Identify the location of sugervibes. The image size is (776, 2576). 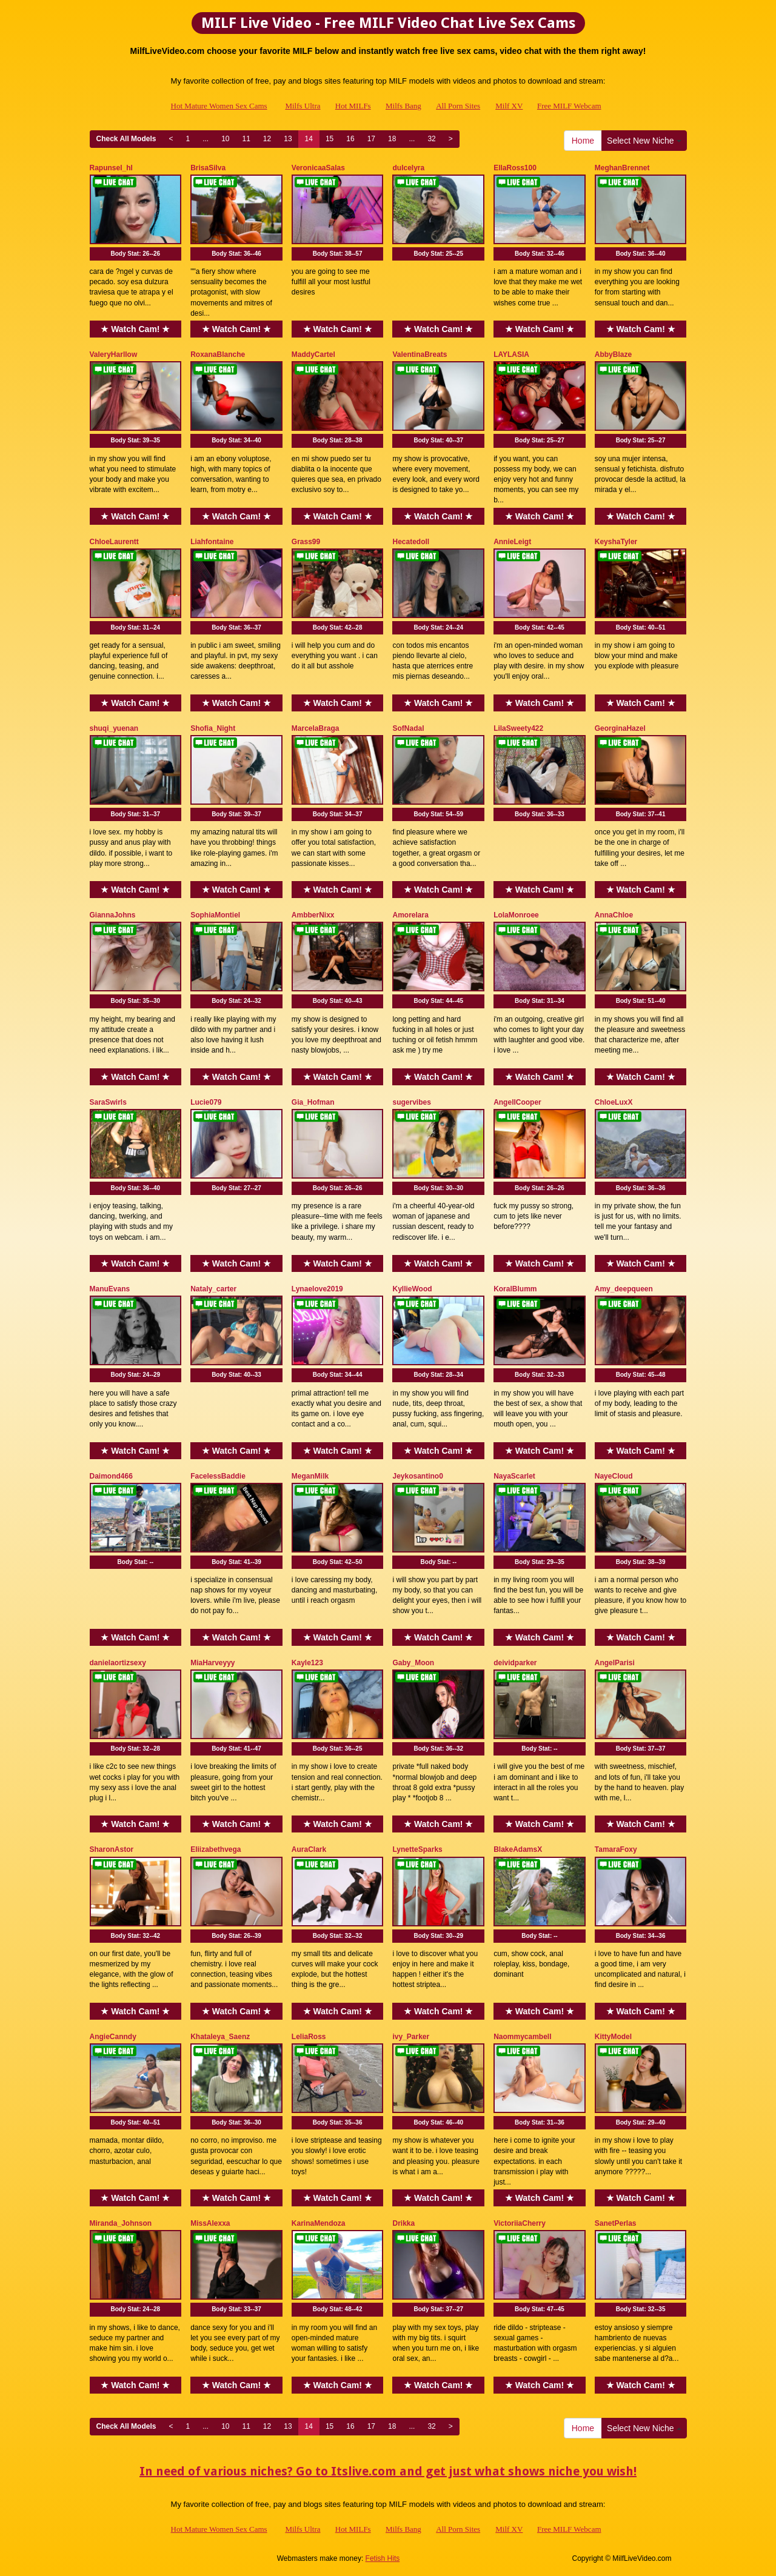
(411, 1102).